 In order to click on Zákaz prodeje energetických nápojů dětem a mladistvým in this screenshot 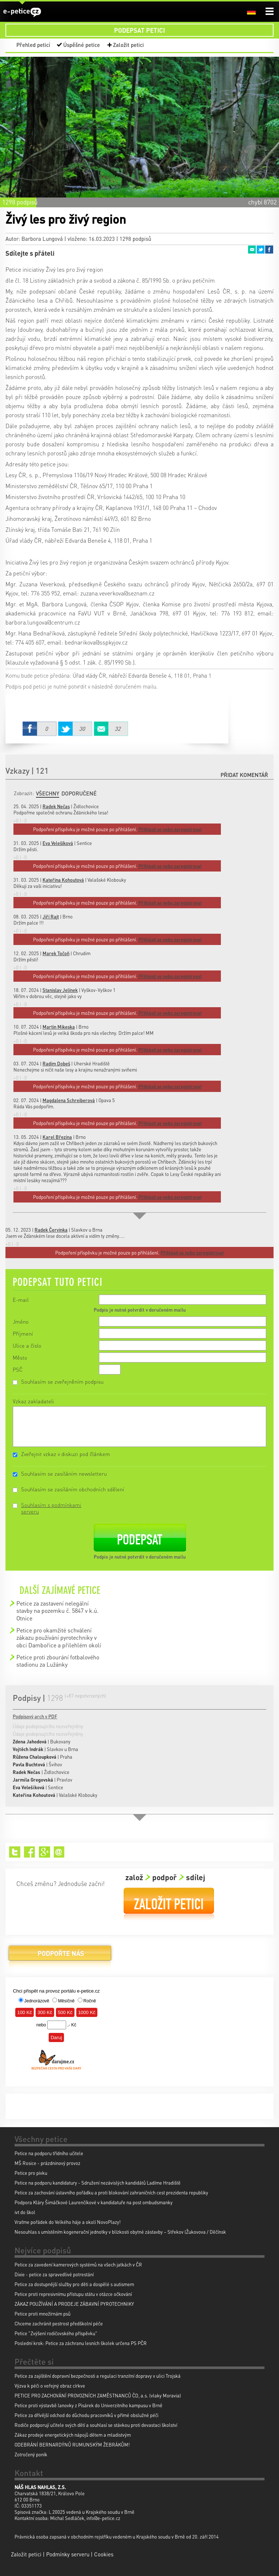, I will do `click(73, 2435)`.